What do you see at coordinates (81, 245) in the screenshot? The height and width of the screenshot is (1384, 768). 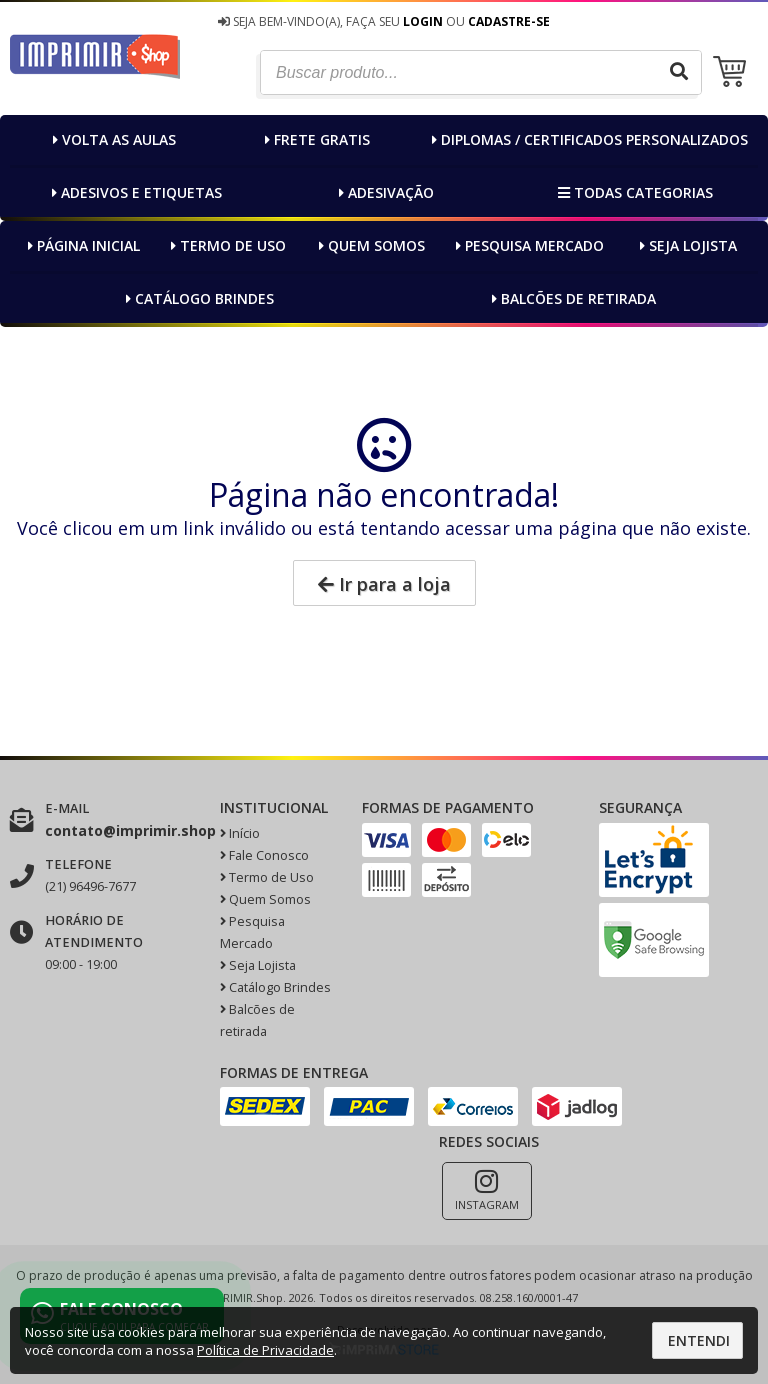 I see `Página inicial` at bounding box center [81, 245].